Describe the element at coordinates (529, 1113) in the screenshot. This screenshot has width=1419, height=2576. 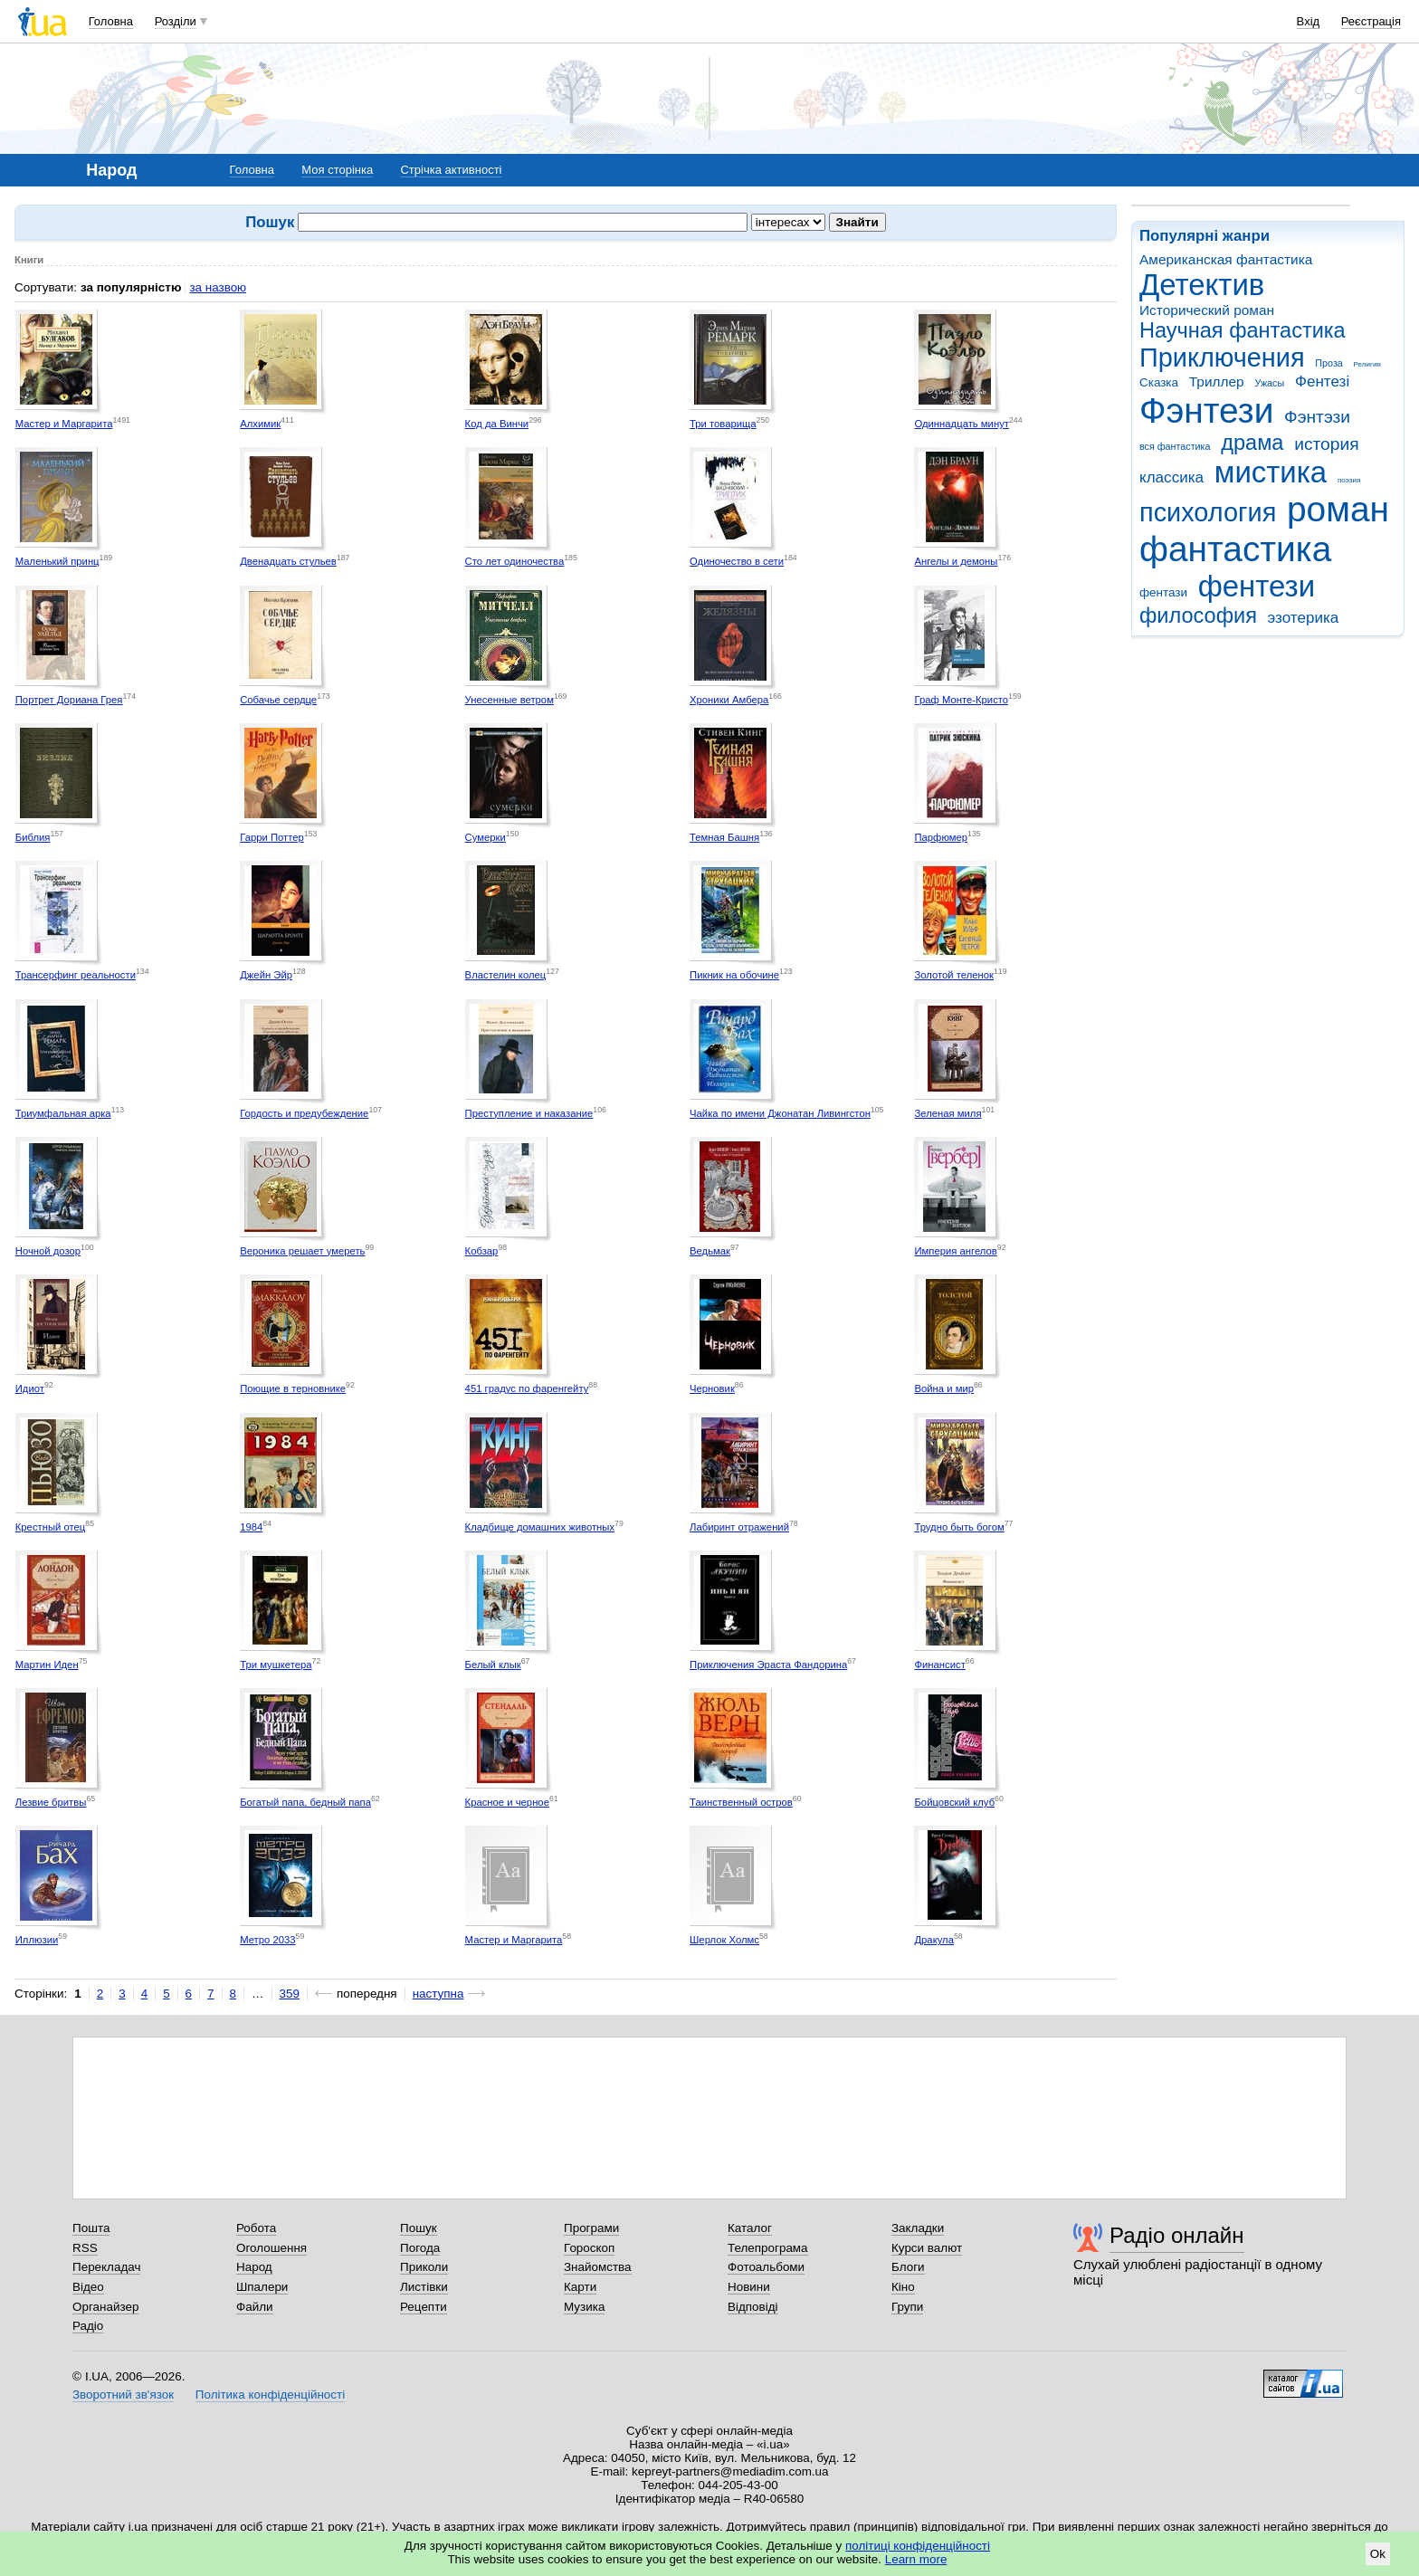
I see `Преступление и наказание` at that location.